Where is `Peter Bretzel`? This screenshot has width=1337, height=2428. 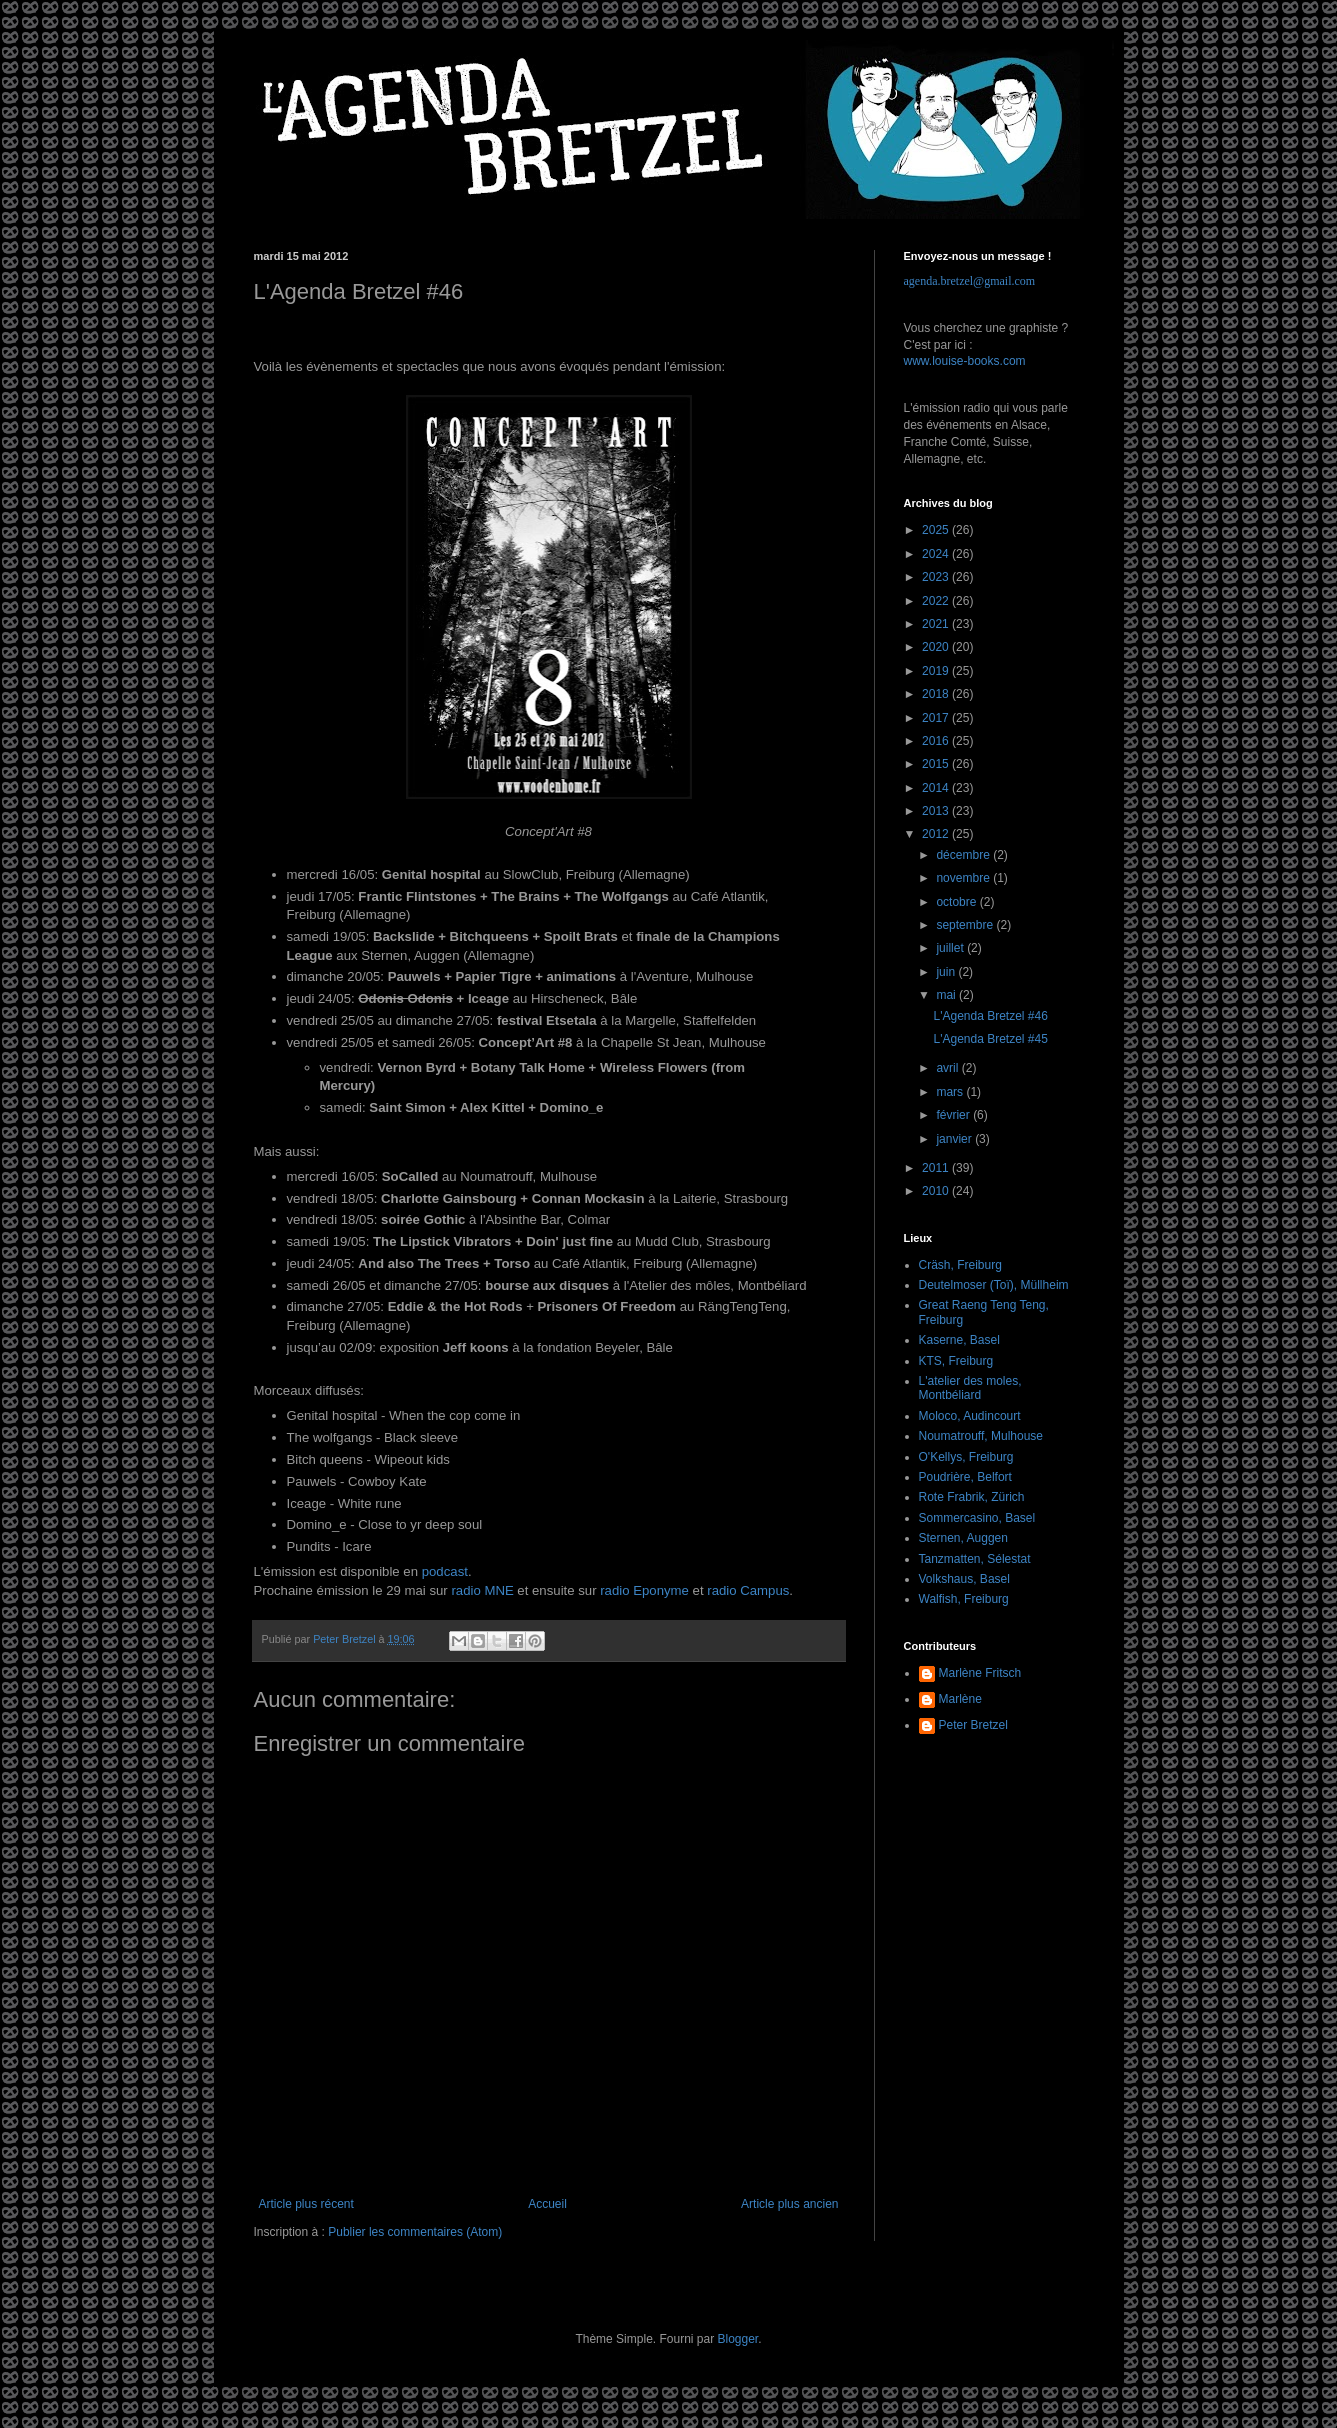 Peter Bretzel is located at coordinates (973, 1725).